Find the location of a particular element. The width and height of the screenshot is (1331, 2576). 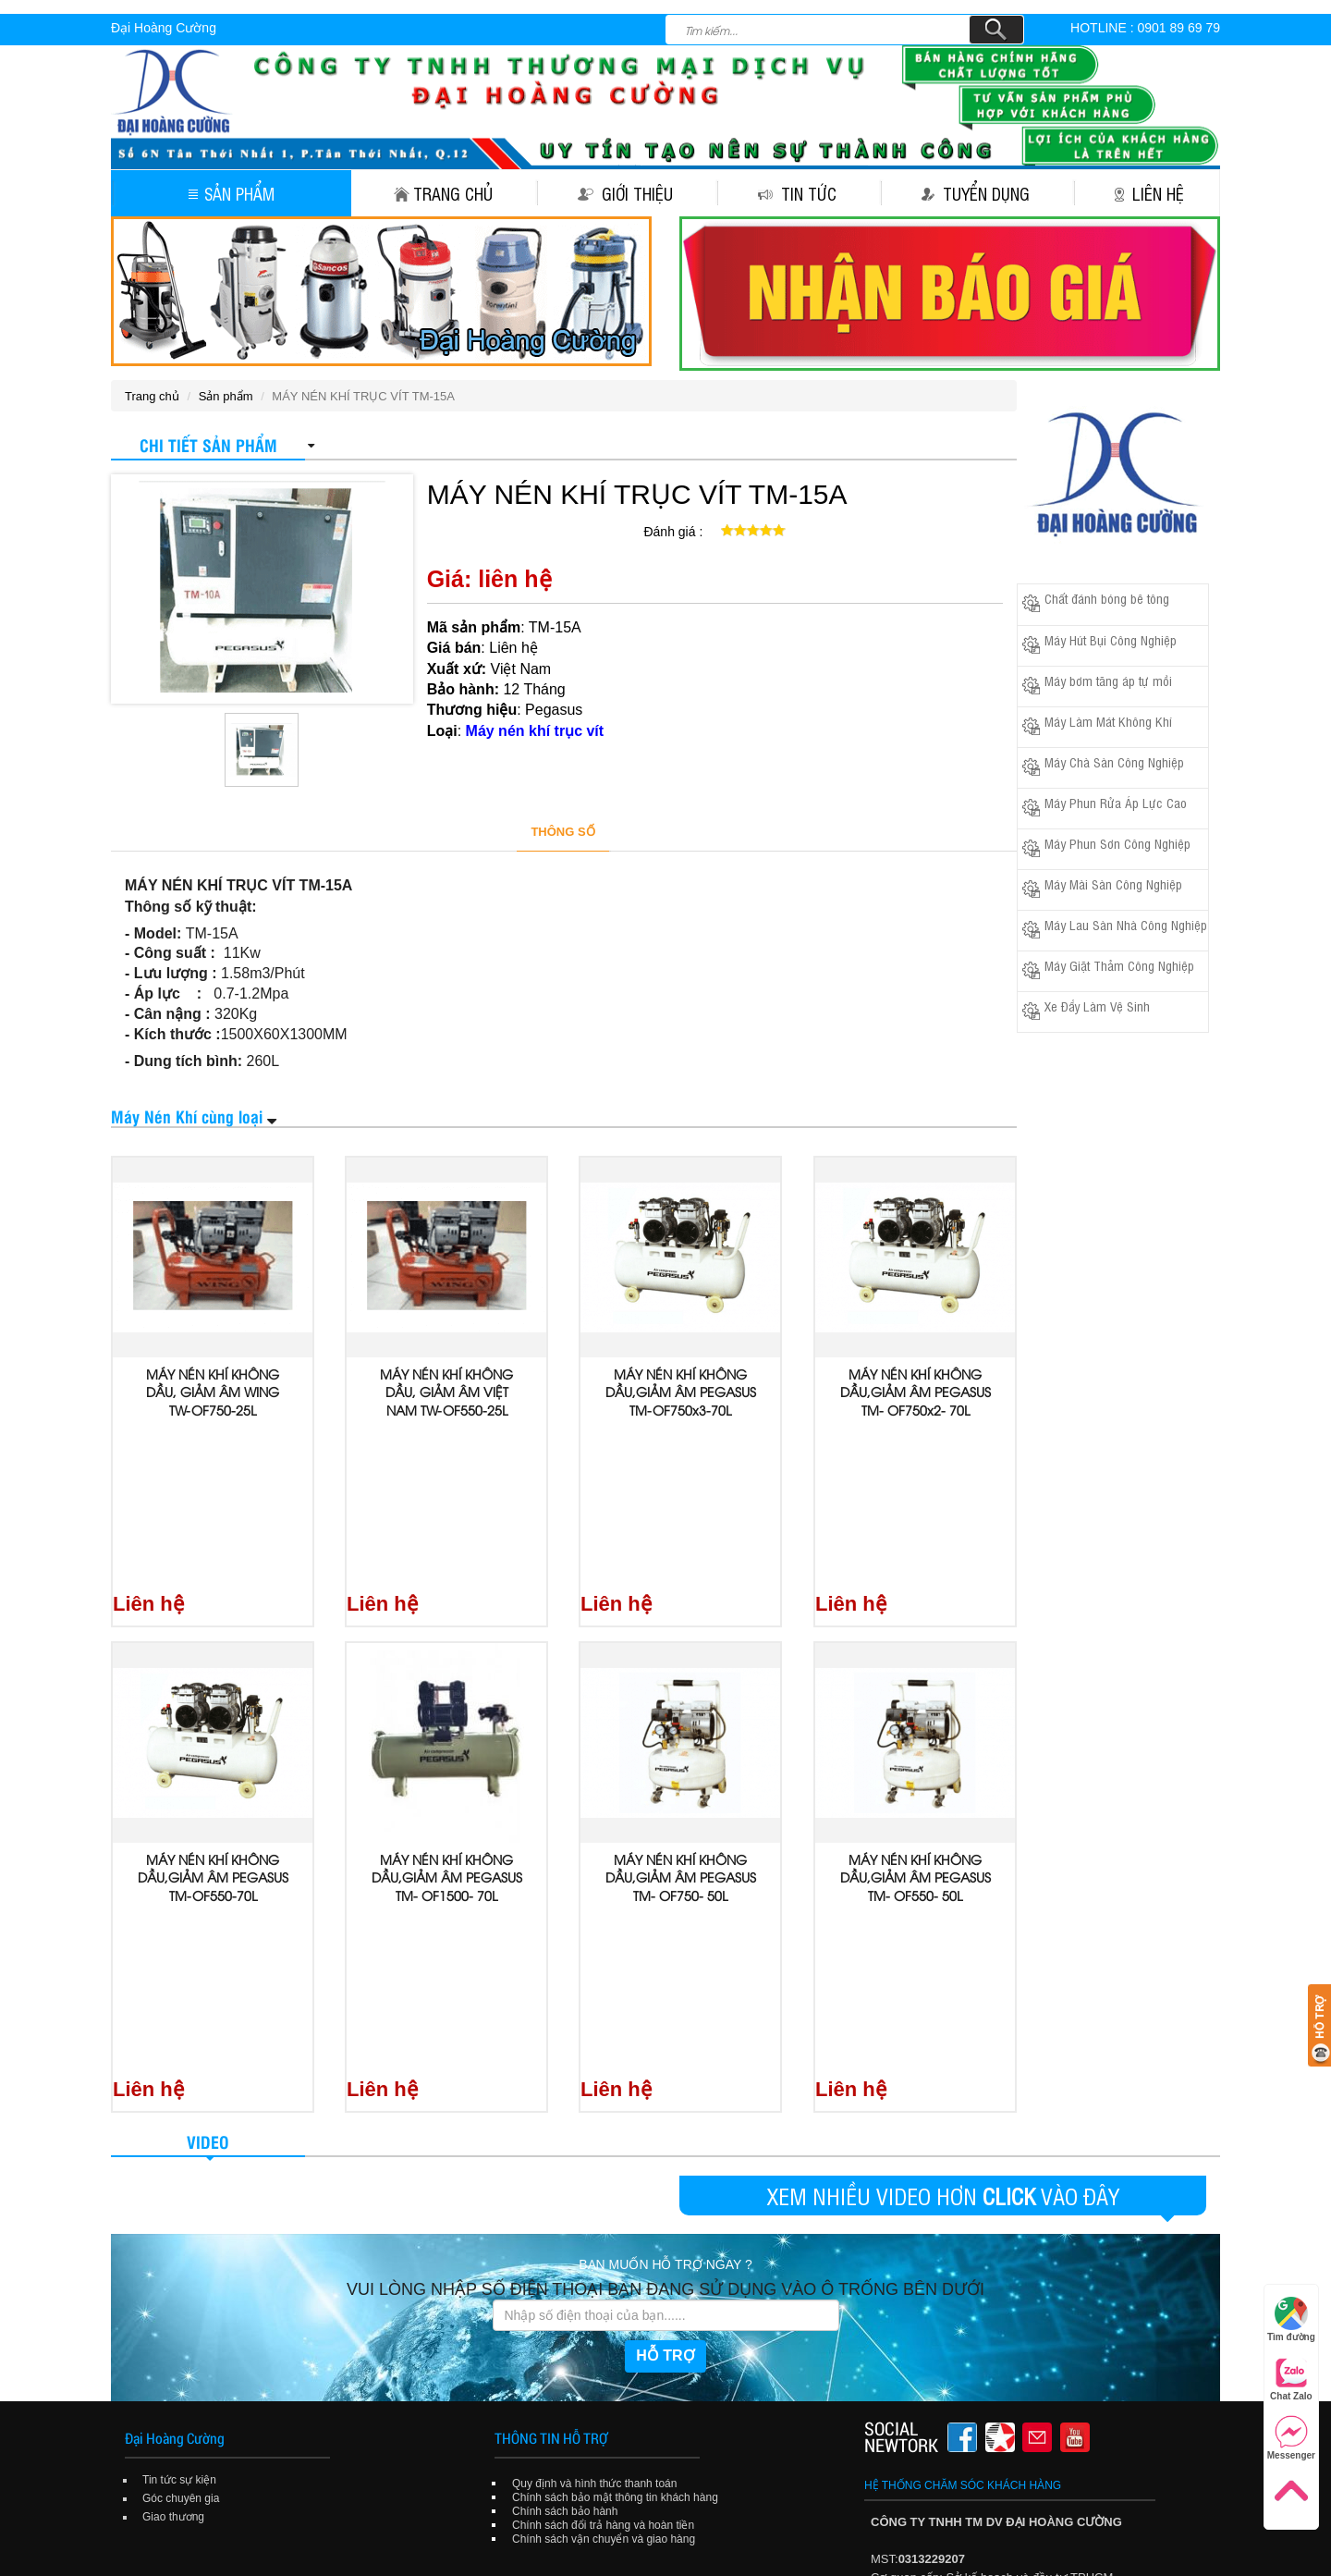

Chính sách vận chuyển và giao hàng is located at coordinates (603, 2212).